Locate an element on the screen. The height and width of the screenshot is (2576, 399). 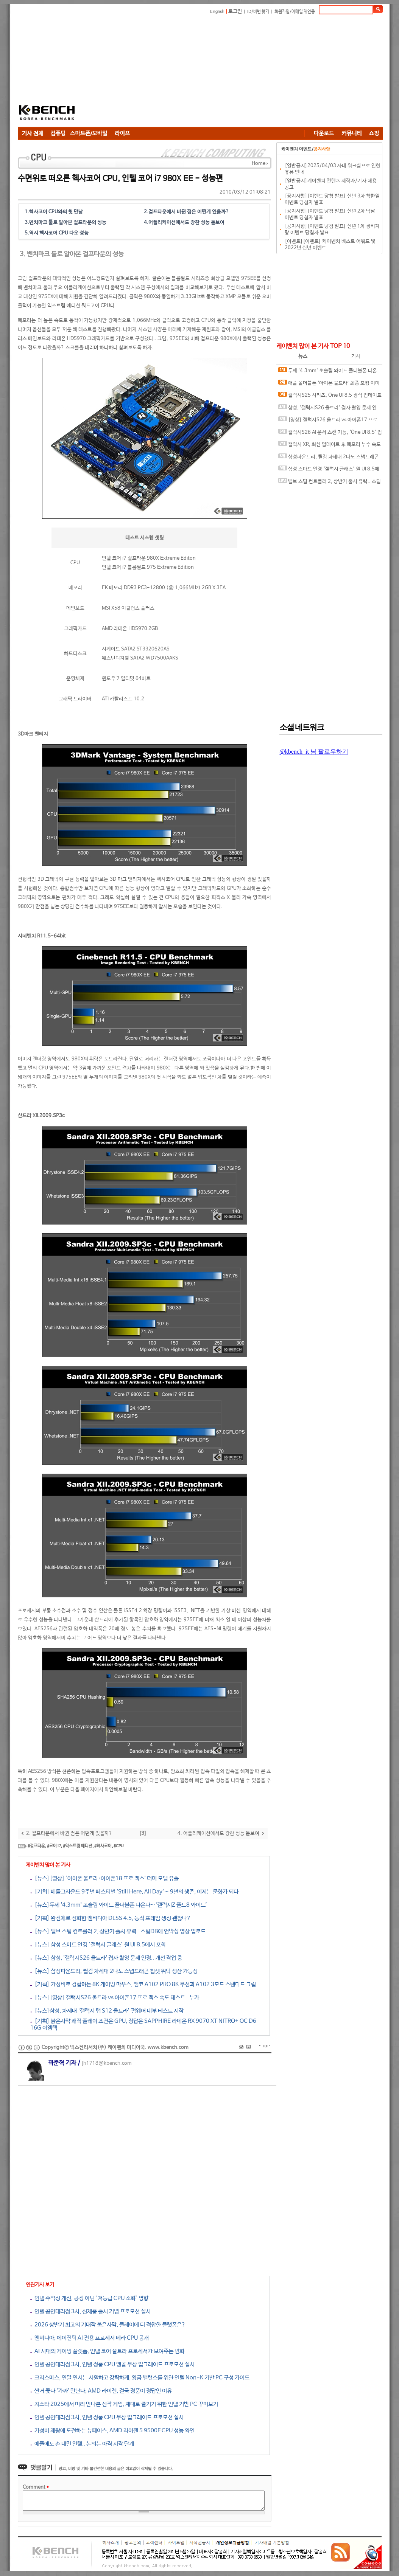
[뉴스] 삼성, '갤럭시S26 울트라' 접사 촬영 문제 인정.. 개선 작업 중 is located at coordinates (106, 1958).